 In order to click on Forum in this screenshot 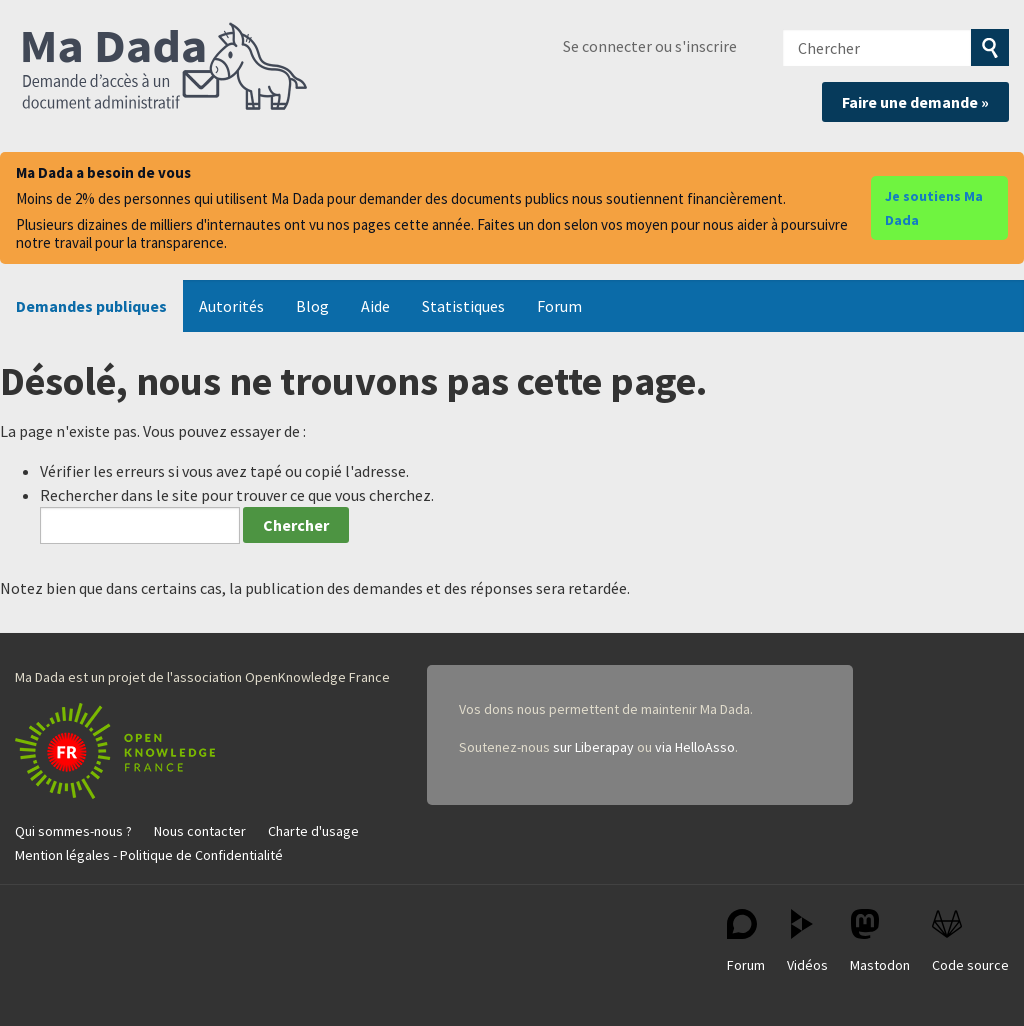, I will do `click(559, 306)`.